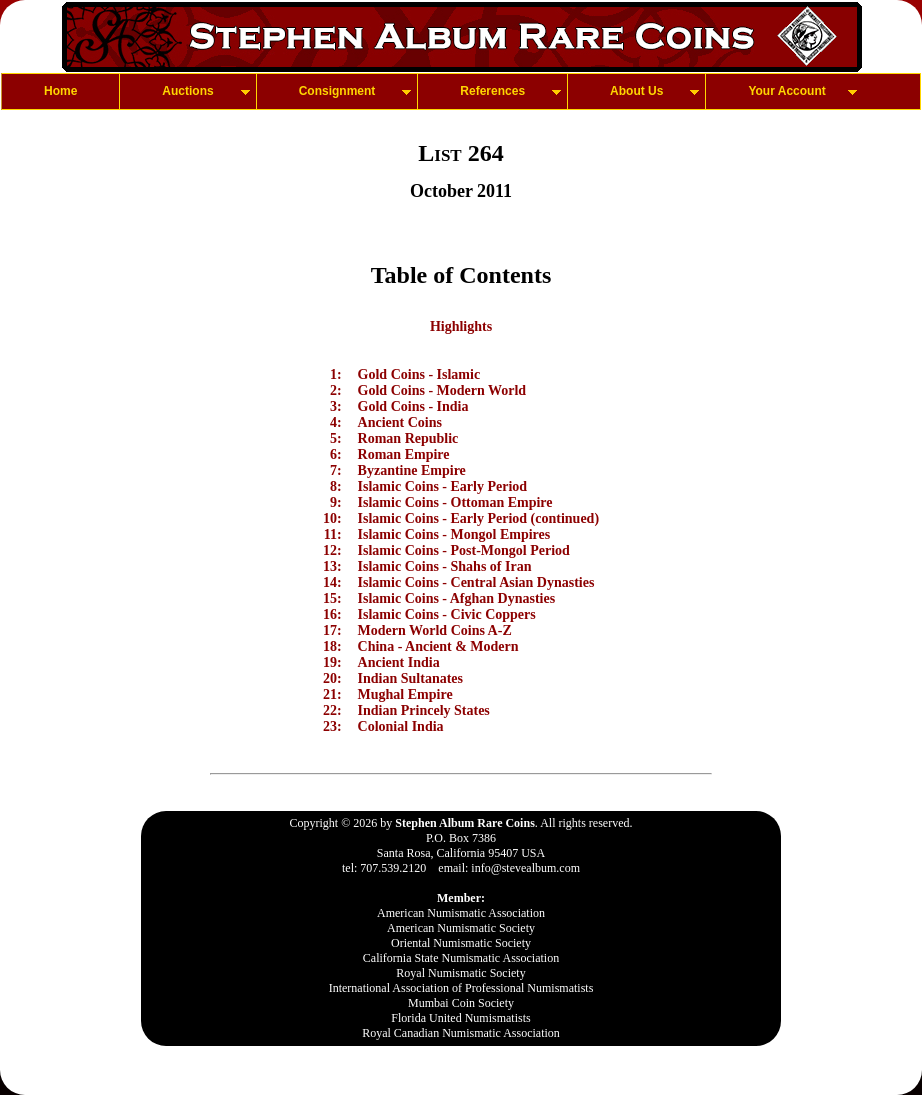  What do you see at coordinates (332, 598) in the screenshot?
I see `15:` at bounding box center [332, 598].